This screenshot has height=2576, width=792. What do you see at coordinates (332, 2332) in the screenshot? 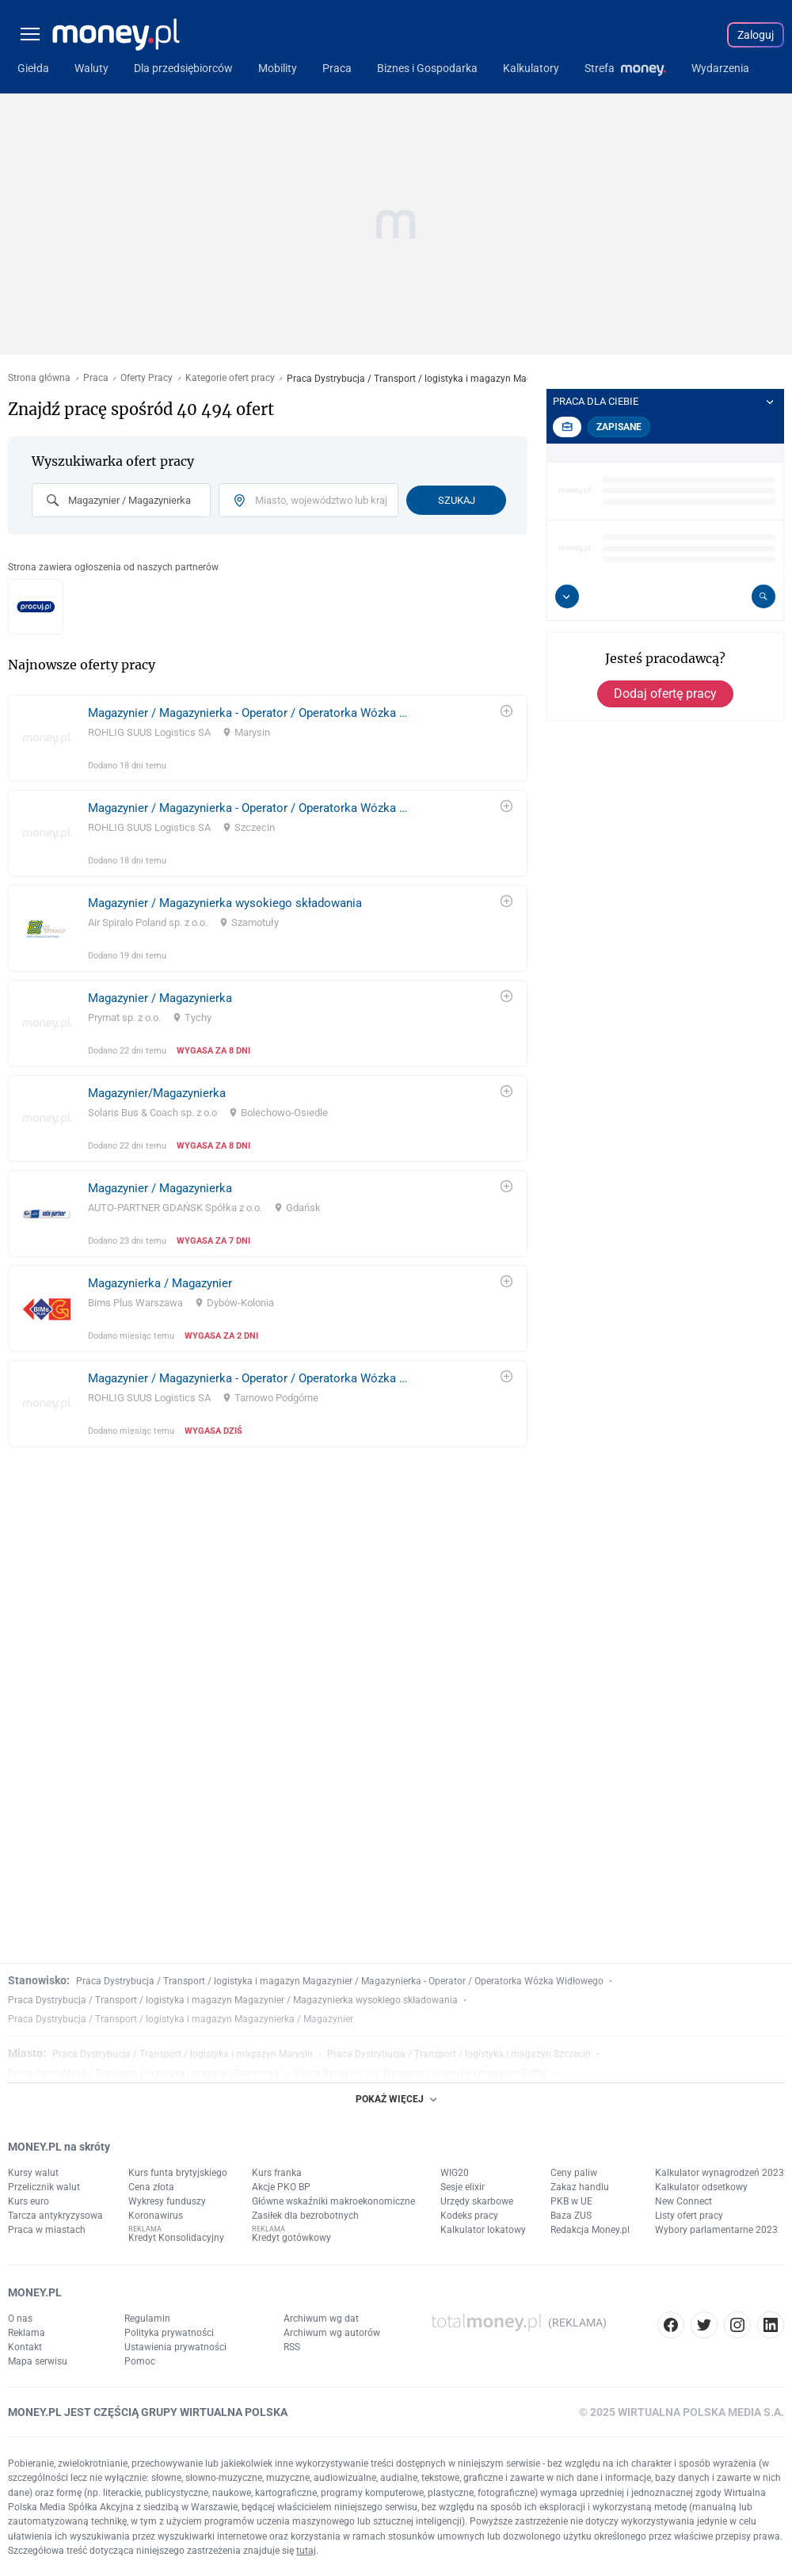
I see `Archiwum wg autorów` at bounding box center [332, 2332].